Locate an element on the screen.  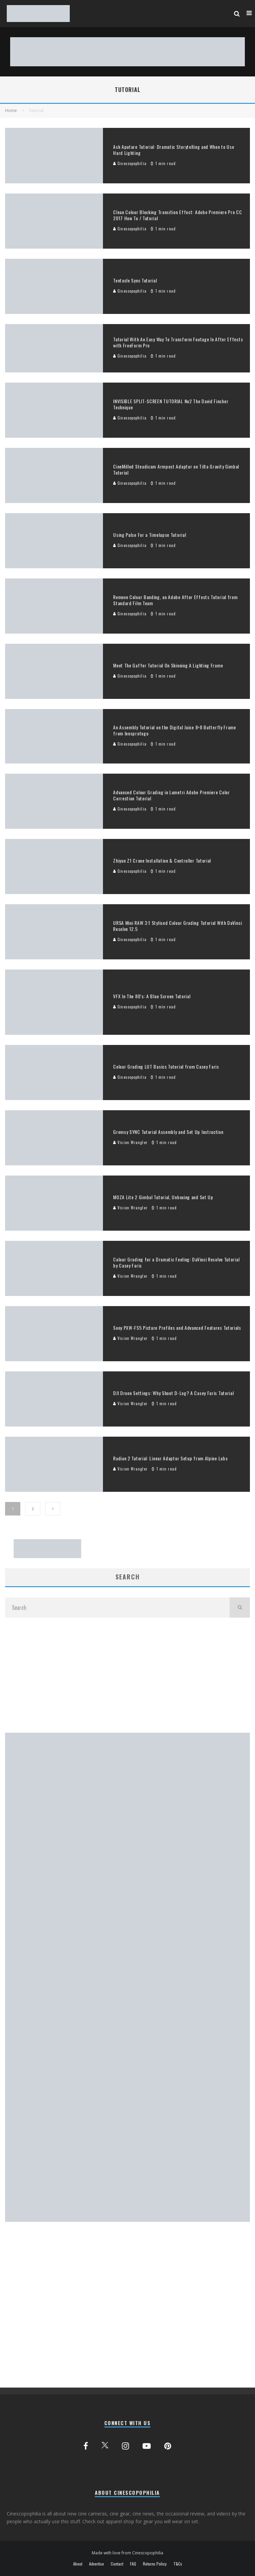
Ask Aputure Tutorial: Dramatic Storytelling and When to Use Hard Lighting is located at coordinates (173, 149).